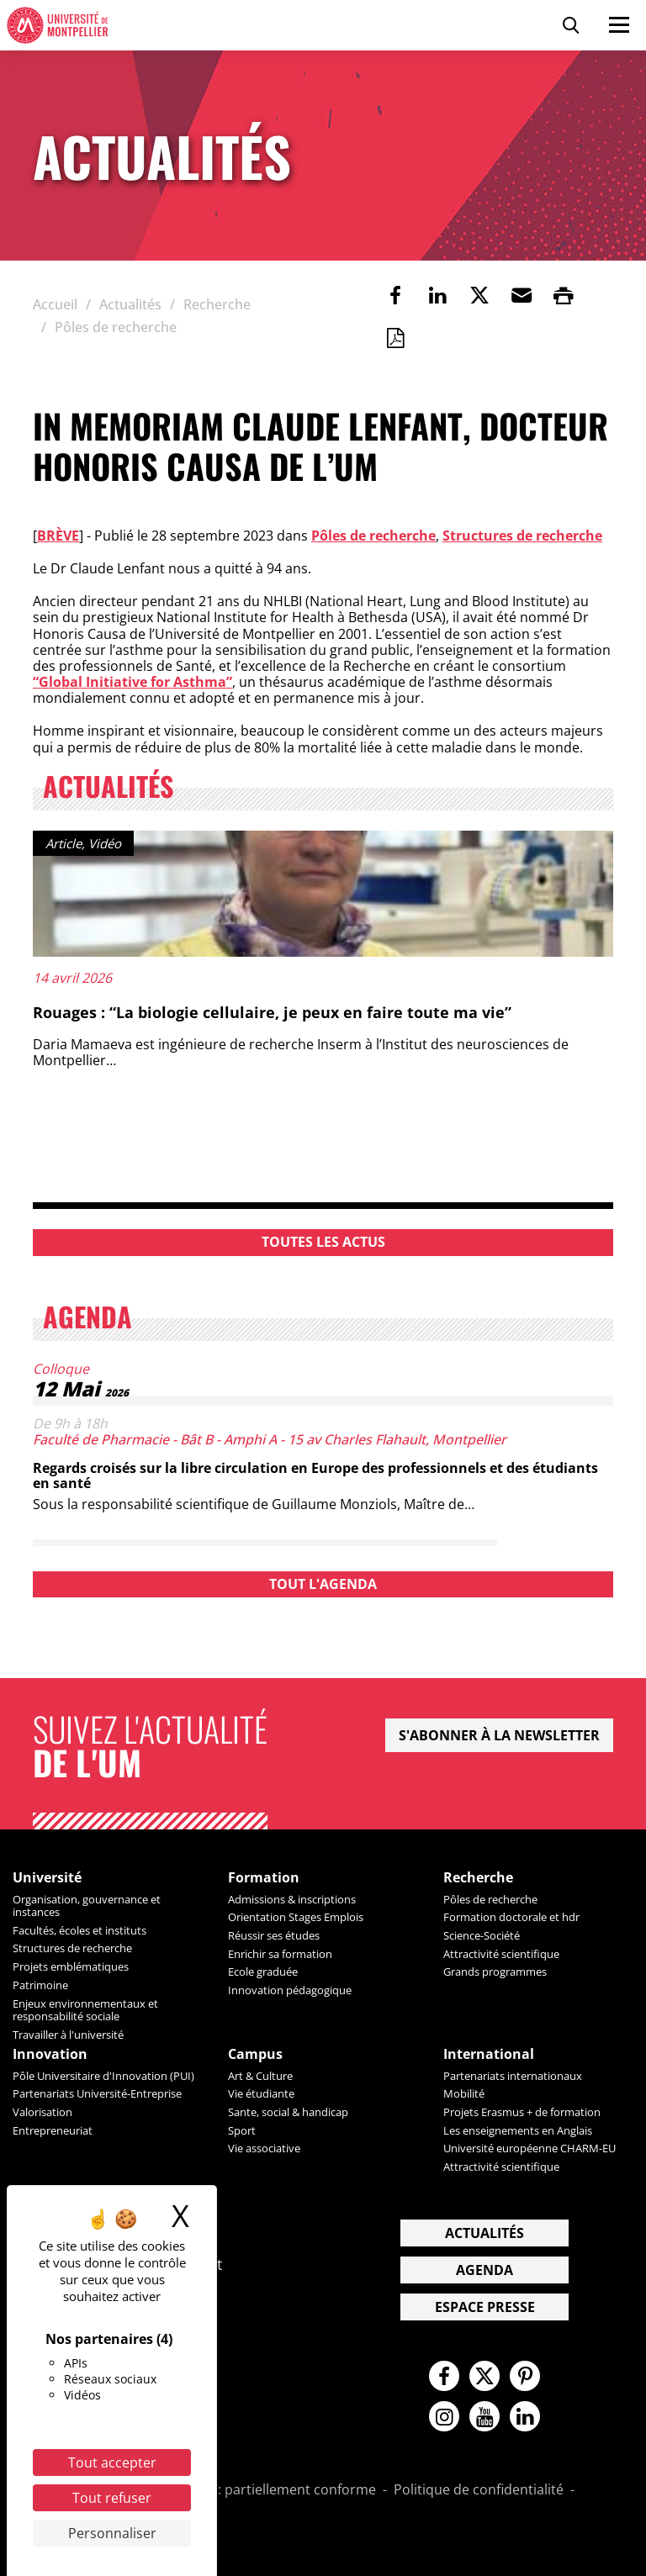 The image size is (646, 2576). What do you see at coordinates (263, 1878) in the screenshot?
I see `Formation [heading]` at bounding box center [263, 1878].